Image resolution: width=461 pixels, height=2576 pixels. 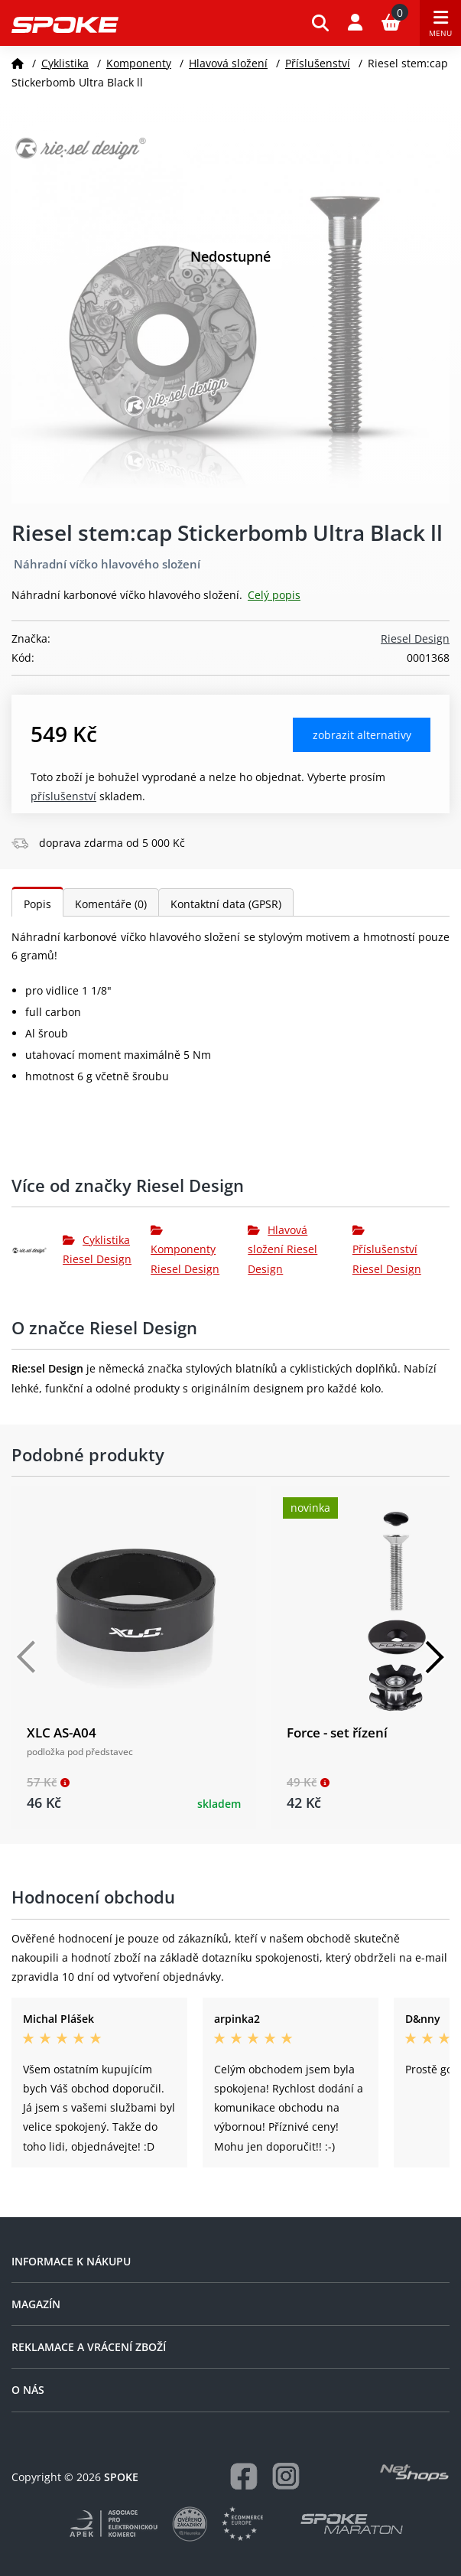 I want to click on [Další], so click(x=434, y=1657).